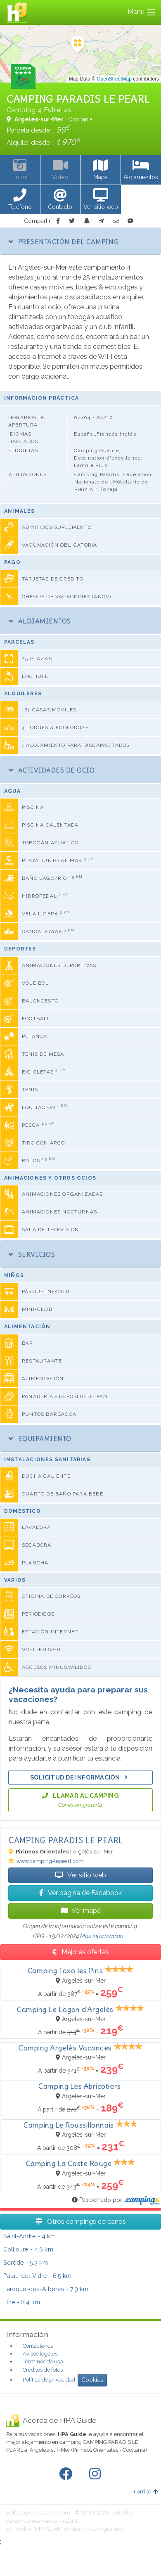 This screenshot has width=161, height=2576. I want to click on Servicios, so click(32, 1254).